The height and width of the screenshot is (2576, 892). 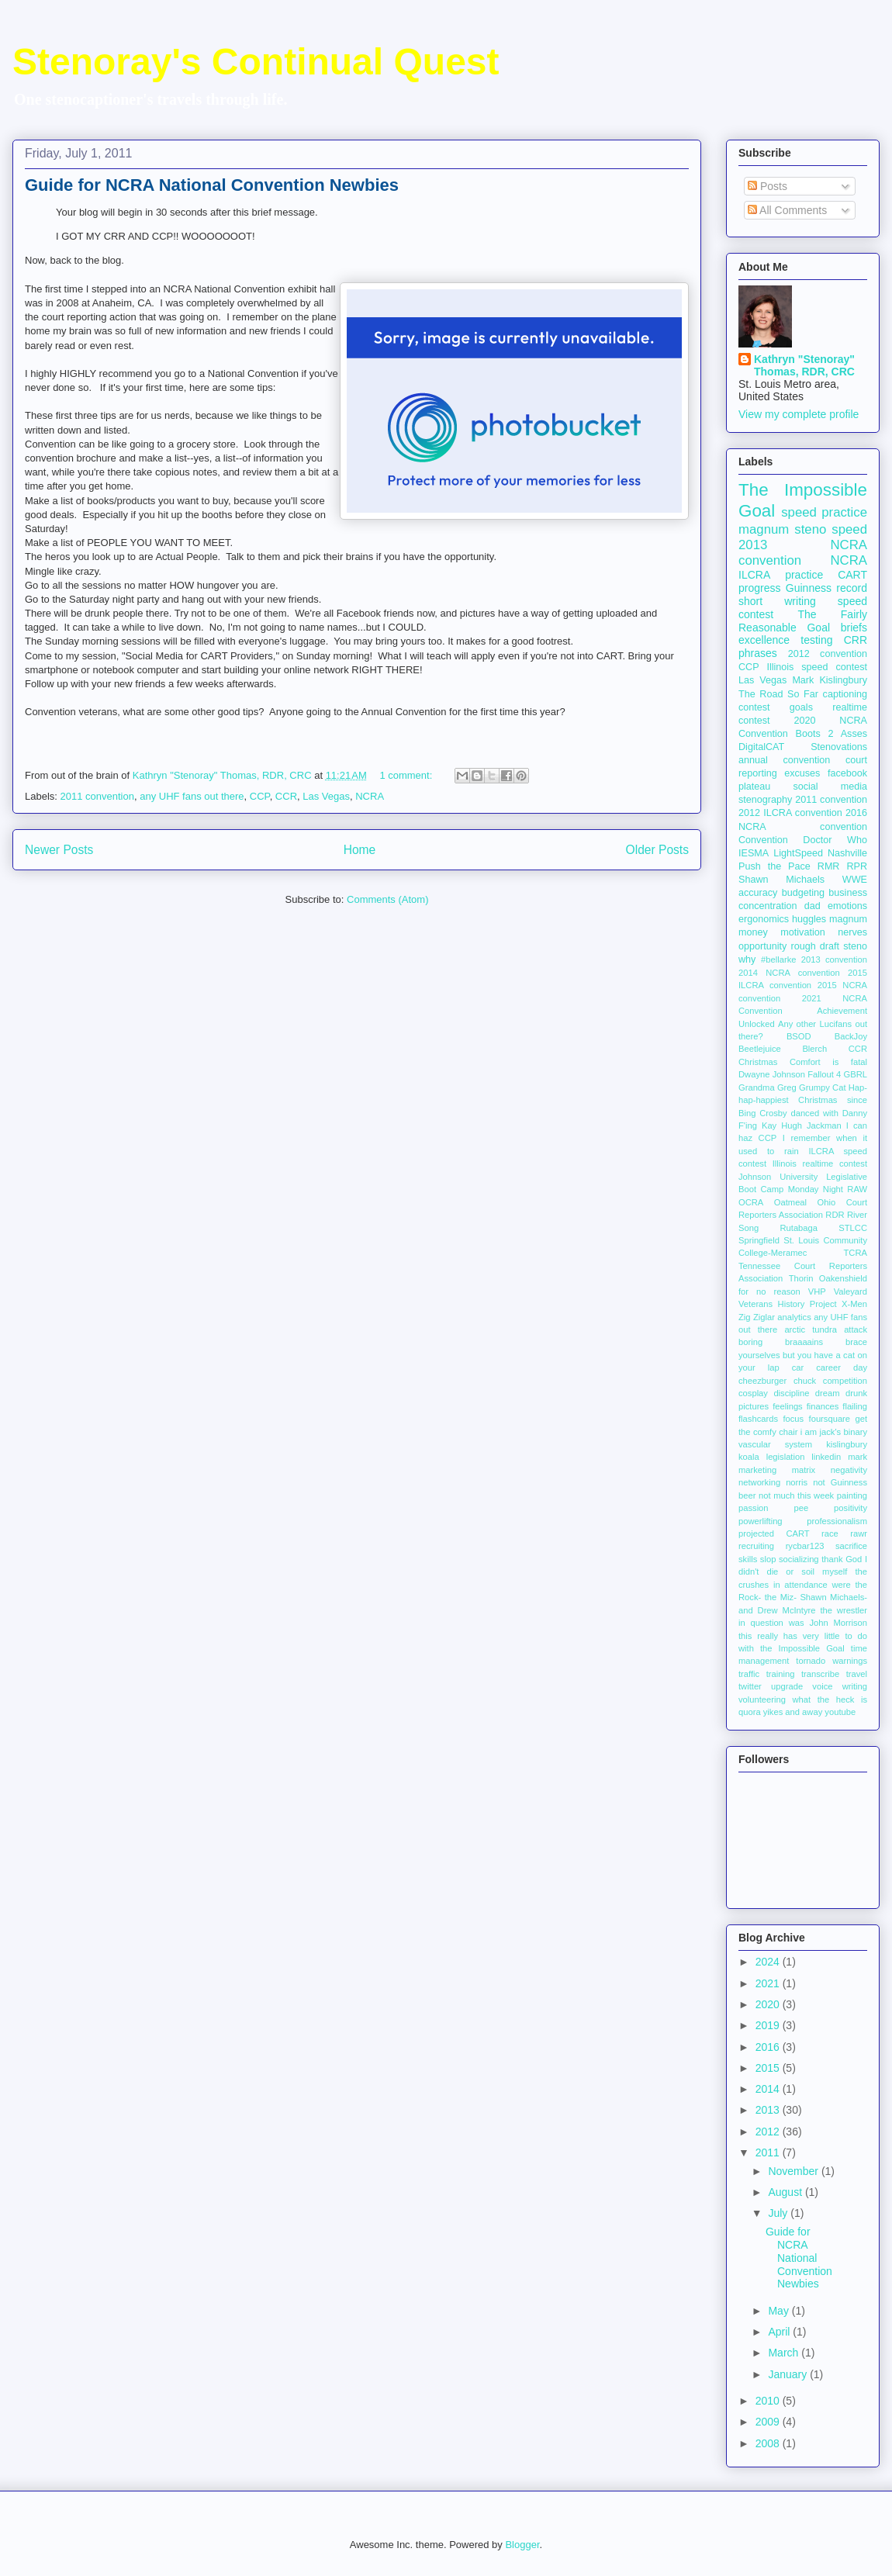 What do you see at coordinates (811, 1125) in the screenshot?
I see `Hugh Jackman` at bounding box center [811, 1125].